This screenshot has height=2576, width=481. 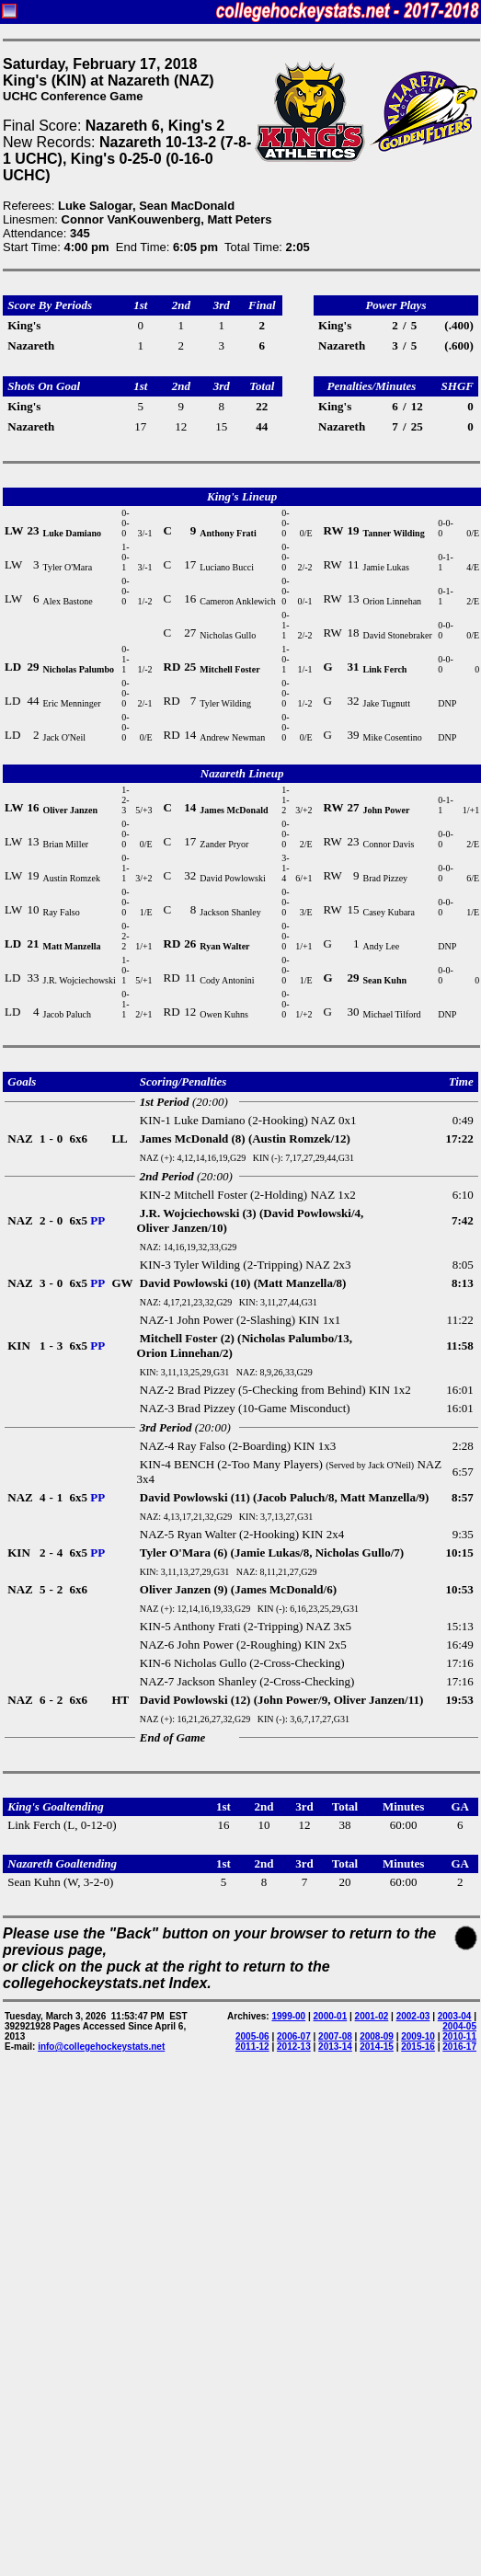 I want to click on 1999-00, so click(x=288, y=2016).